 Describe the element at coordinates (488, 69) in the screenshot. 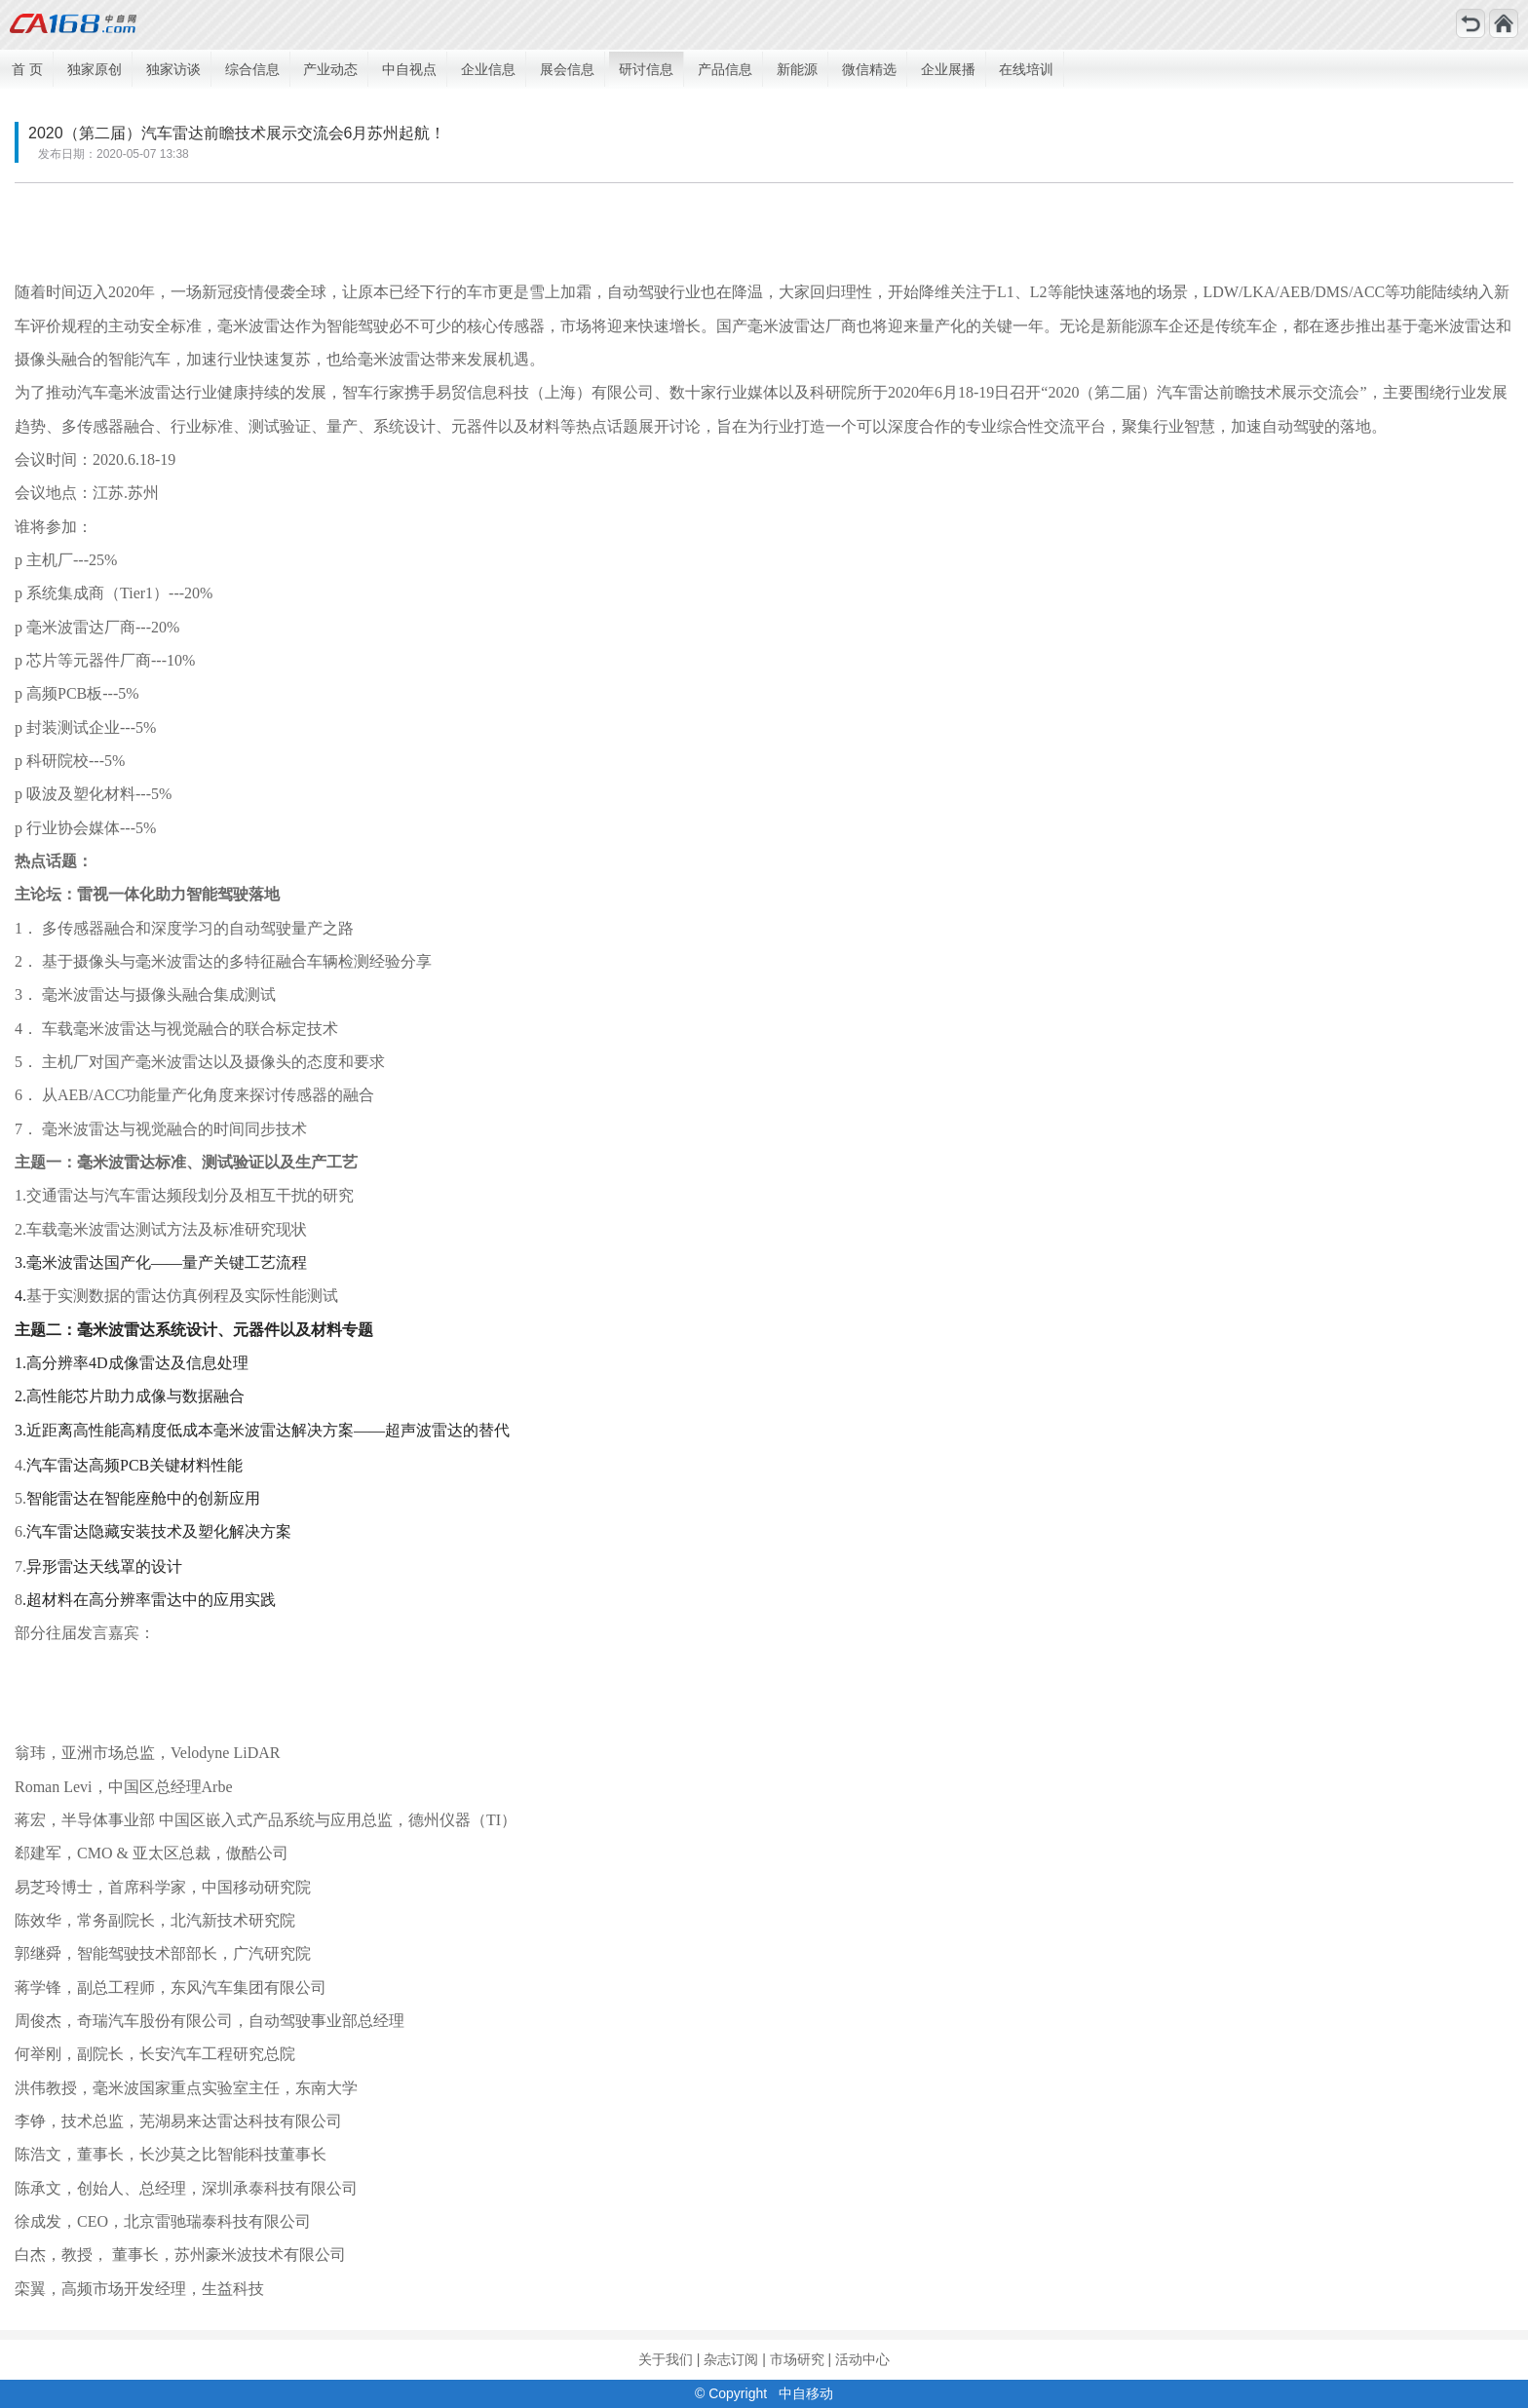

I see `企业信息` at that location.